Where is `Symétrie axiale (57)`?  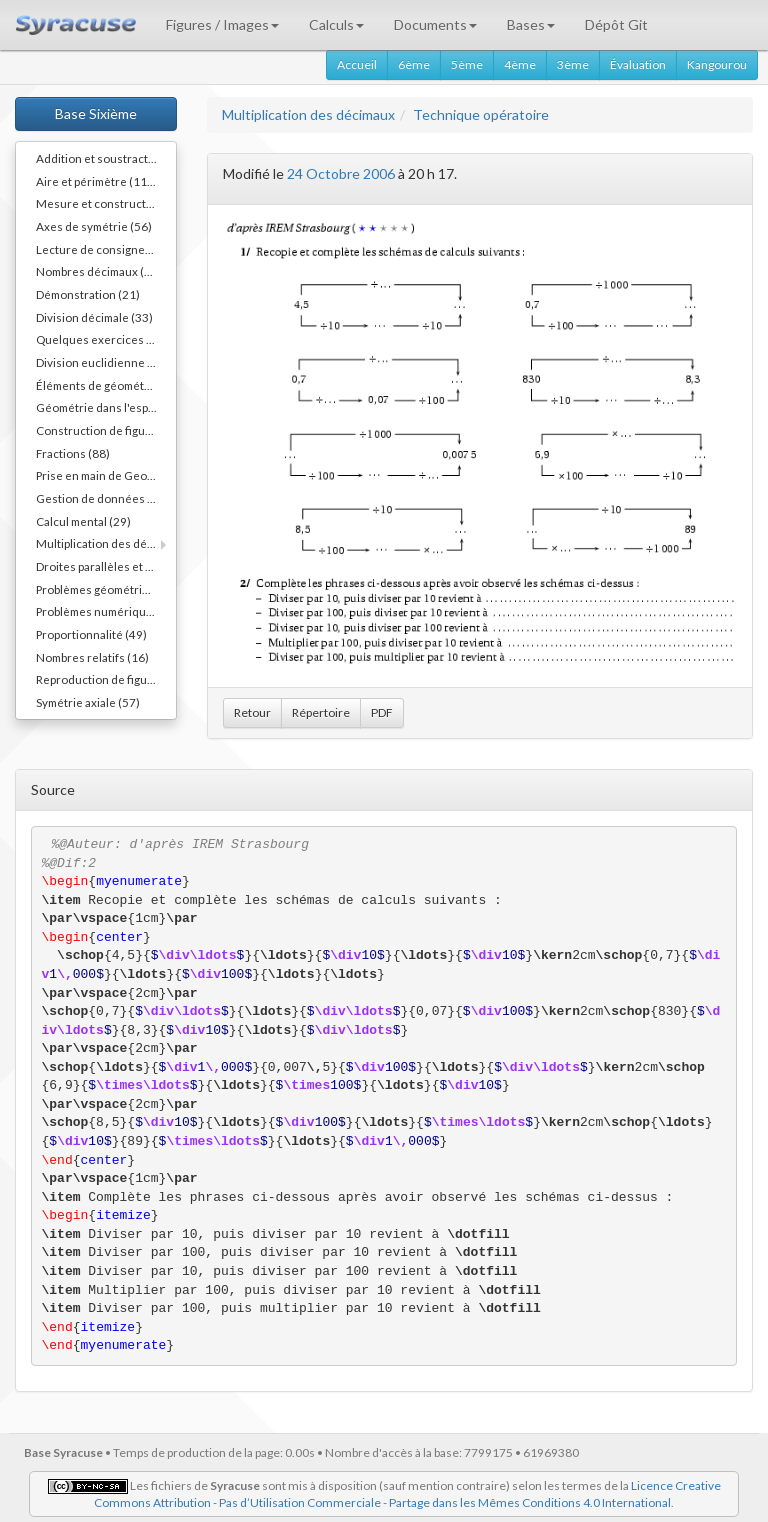 Symétrie axiale (57) is located at coordinates (88, 702).